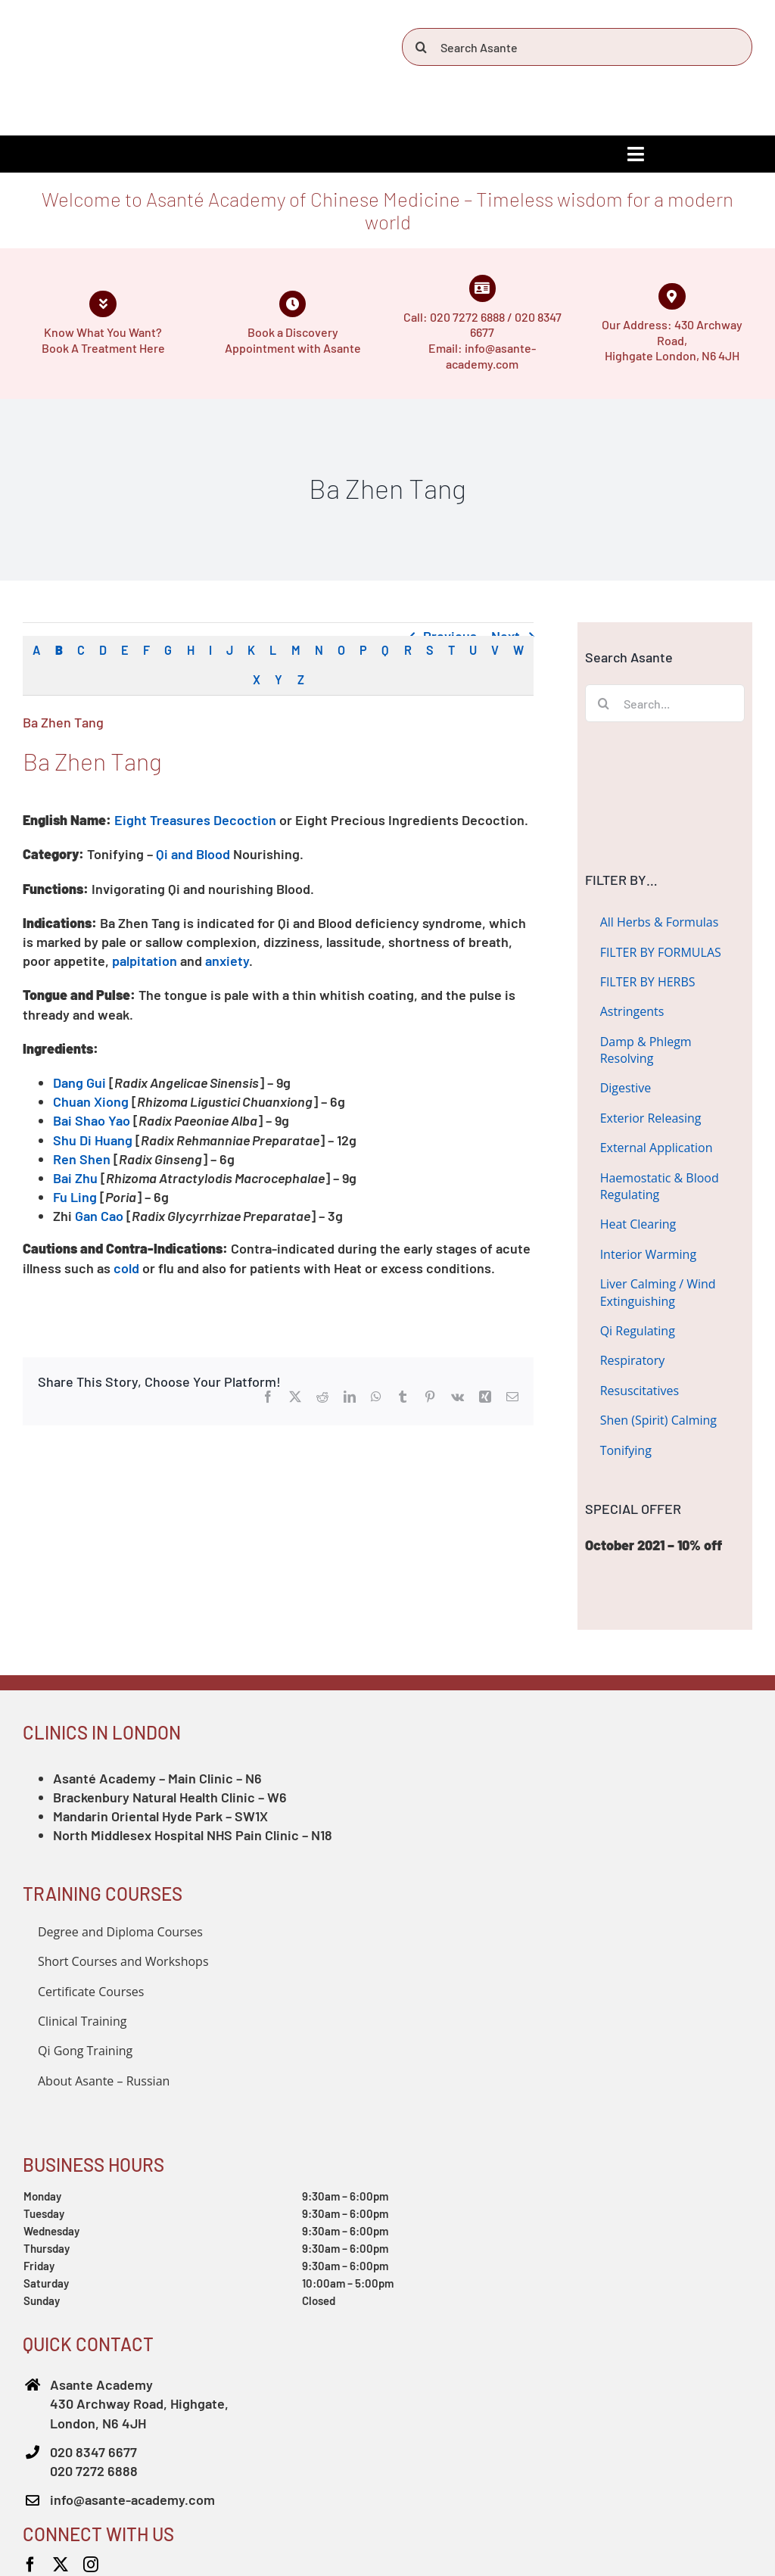  What do you see at coordinates (81, 1159) in the screenshot?
I see `Ren Shen` at bounding box center [81, 1159].